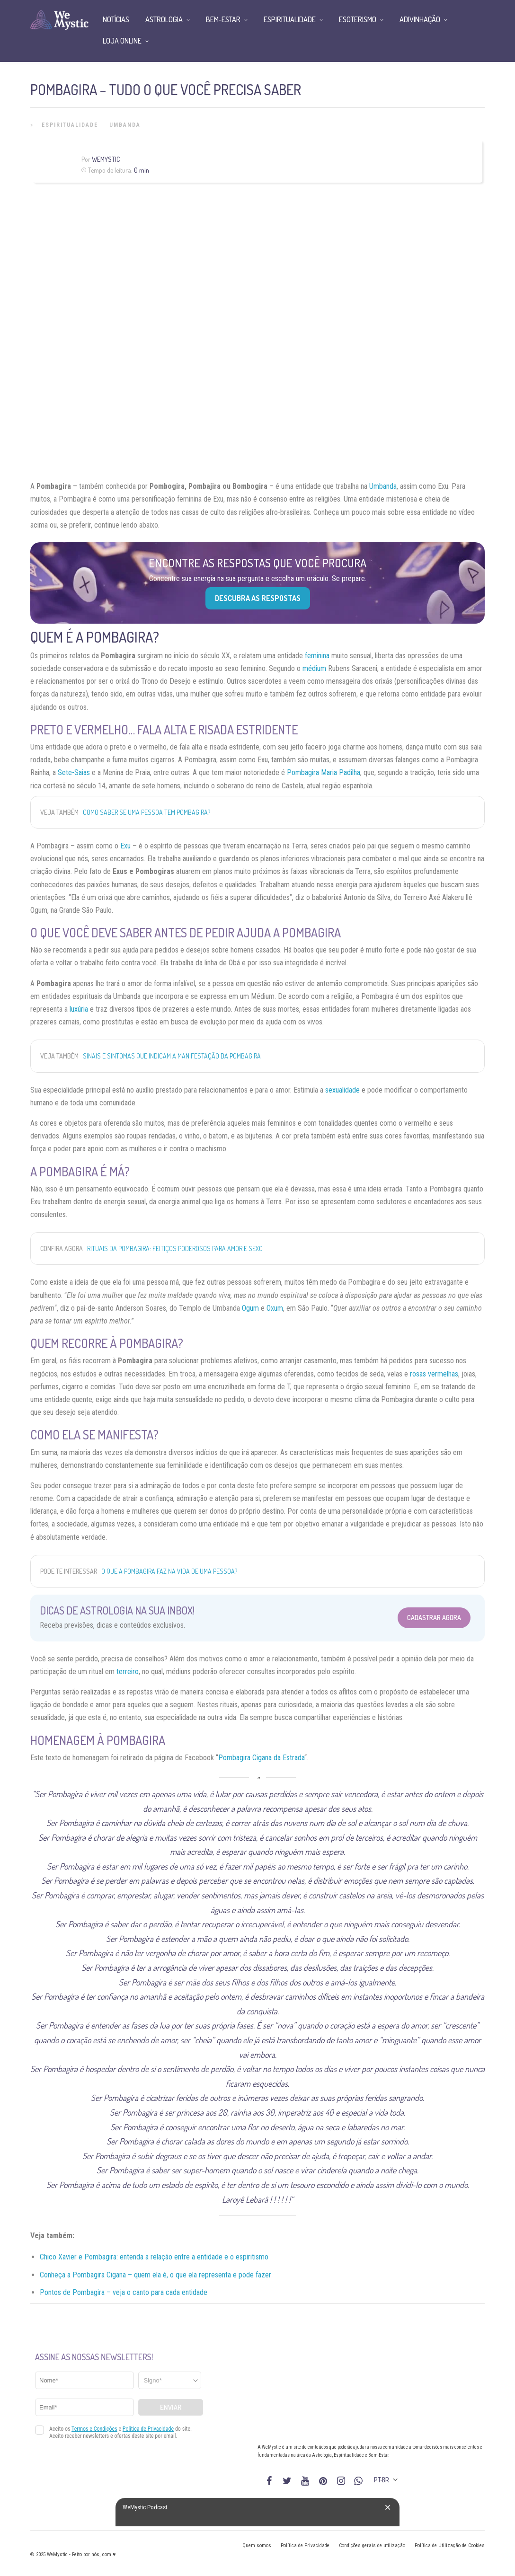 This screenshot has height=2576, width=515. I want to click on Conheça a Pombagira Cigana – quem ela é, o que ela representa e pode fazer, so click(155, 2274).